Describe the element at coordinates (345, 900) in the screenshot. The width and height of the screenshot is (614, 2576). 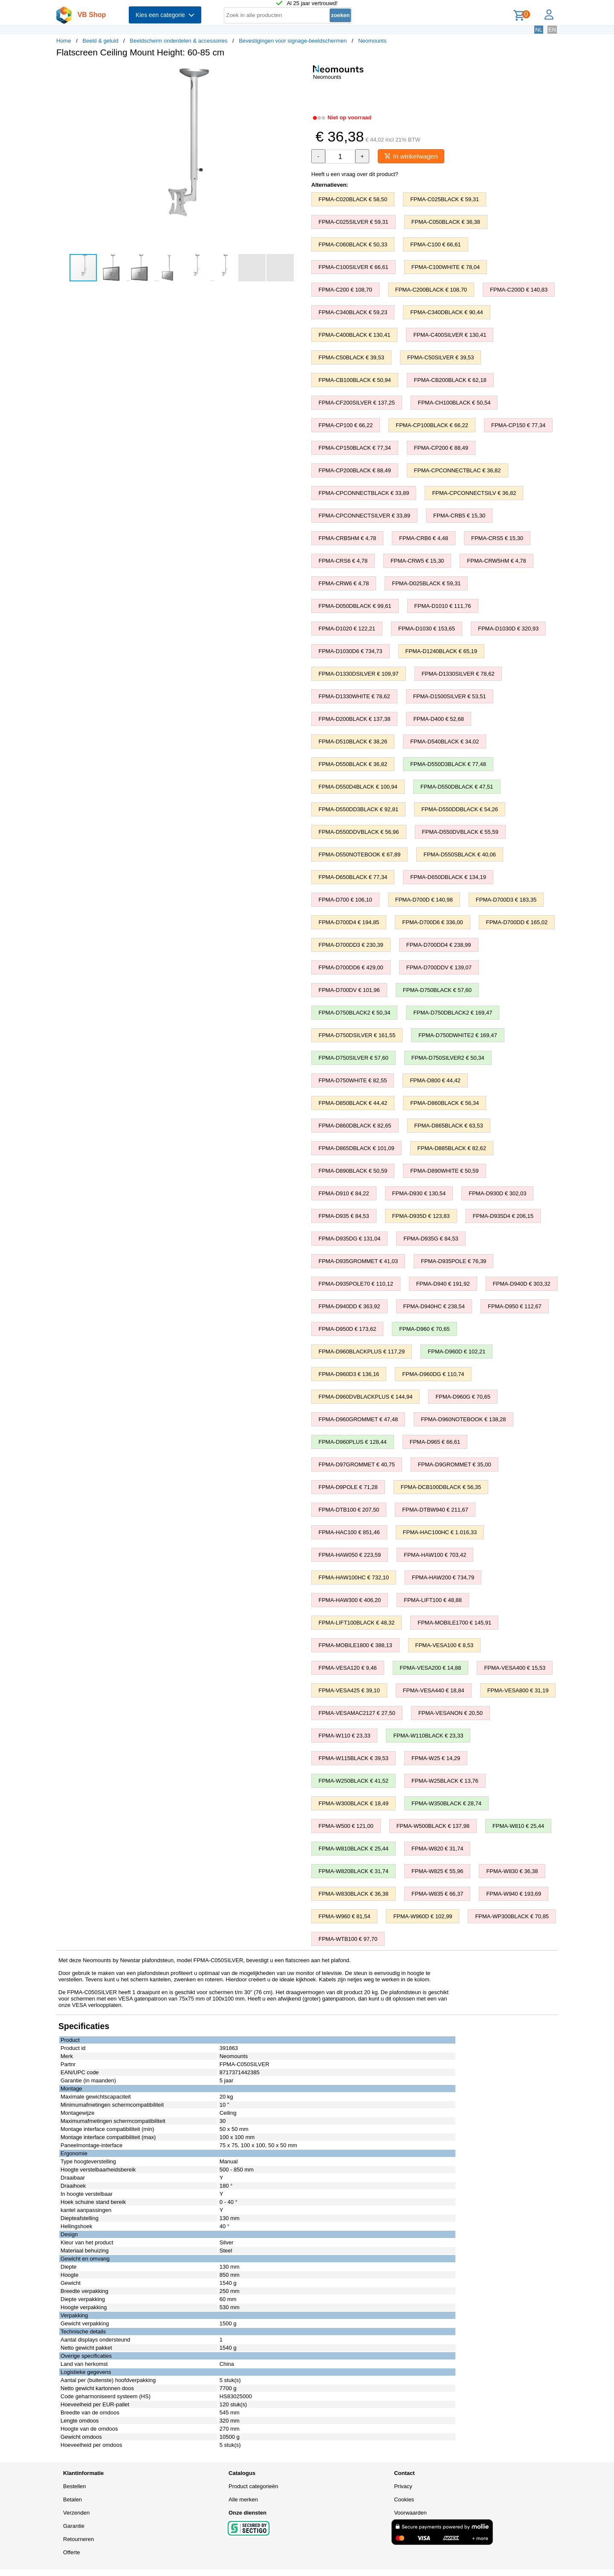
I see `FPMA-D700 € 106,10` at that location.